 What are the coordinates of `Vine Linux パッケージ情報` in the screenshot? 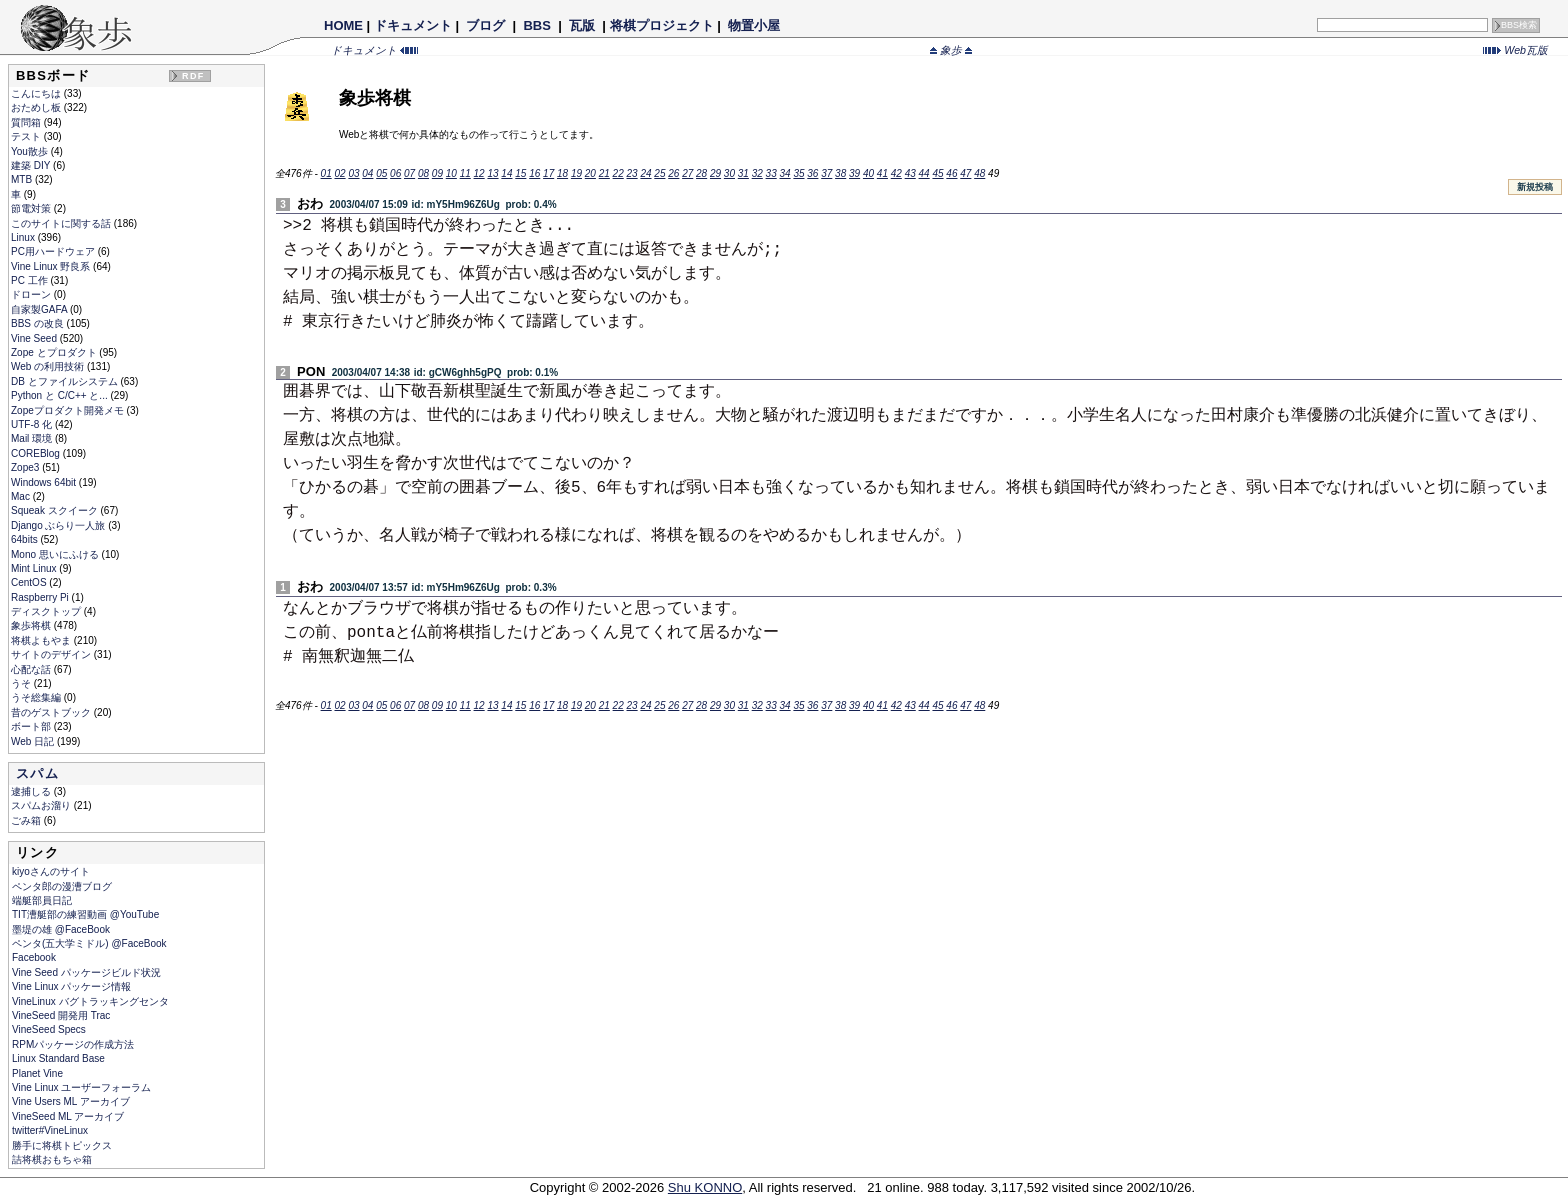 It's located at (71, 986).